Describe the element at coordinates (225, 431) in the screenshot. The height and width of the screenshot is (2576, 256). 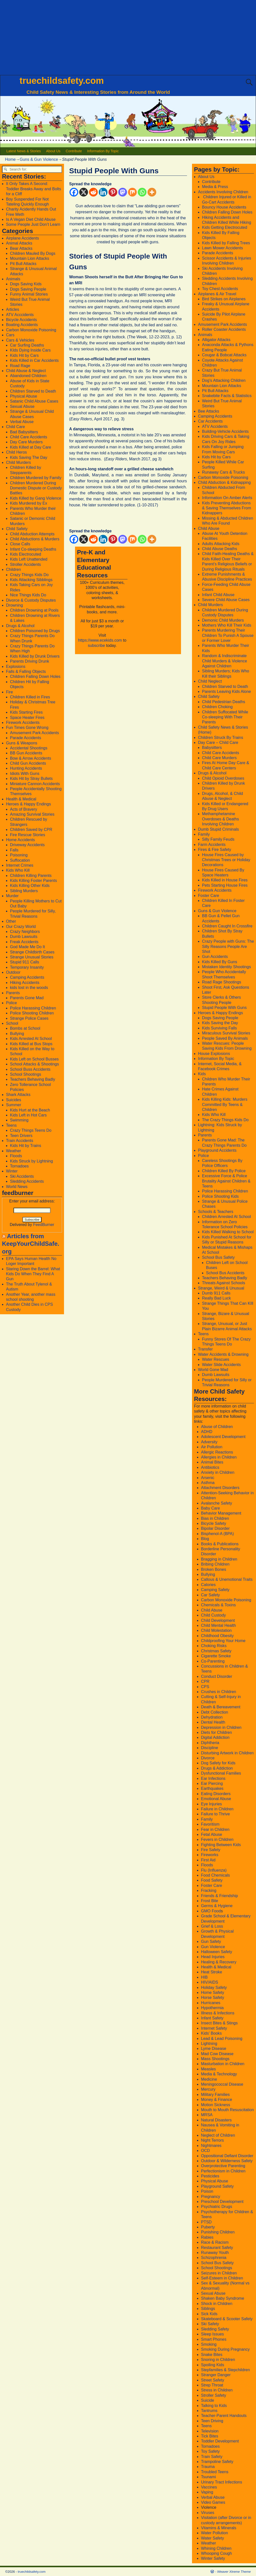
I see `Building-Vehicle Accidents` at that location.